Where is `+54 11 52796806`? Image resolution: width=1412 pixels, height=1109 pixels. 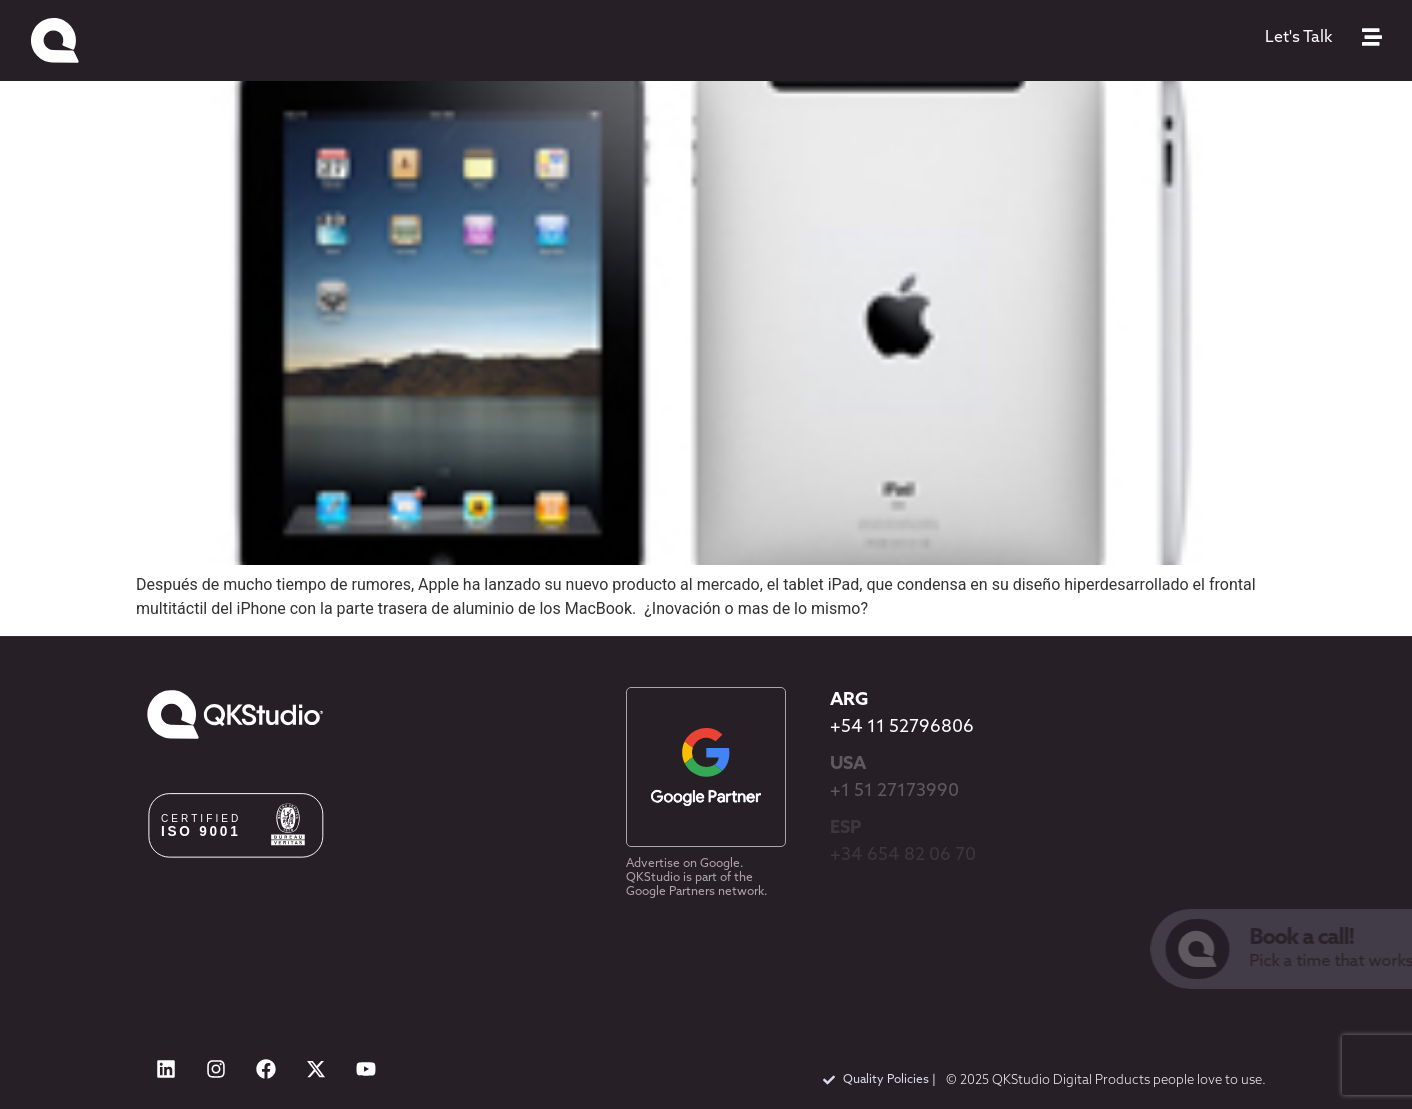 +54 11 52796806 is located at coordinates (902, 727).